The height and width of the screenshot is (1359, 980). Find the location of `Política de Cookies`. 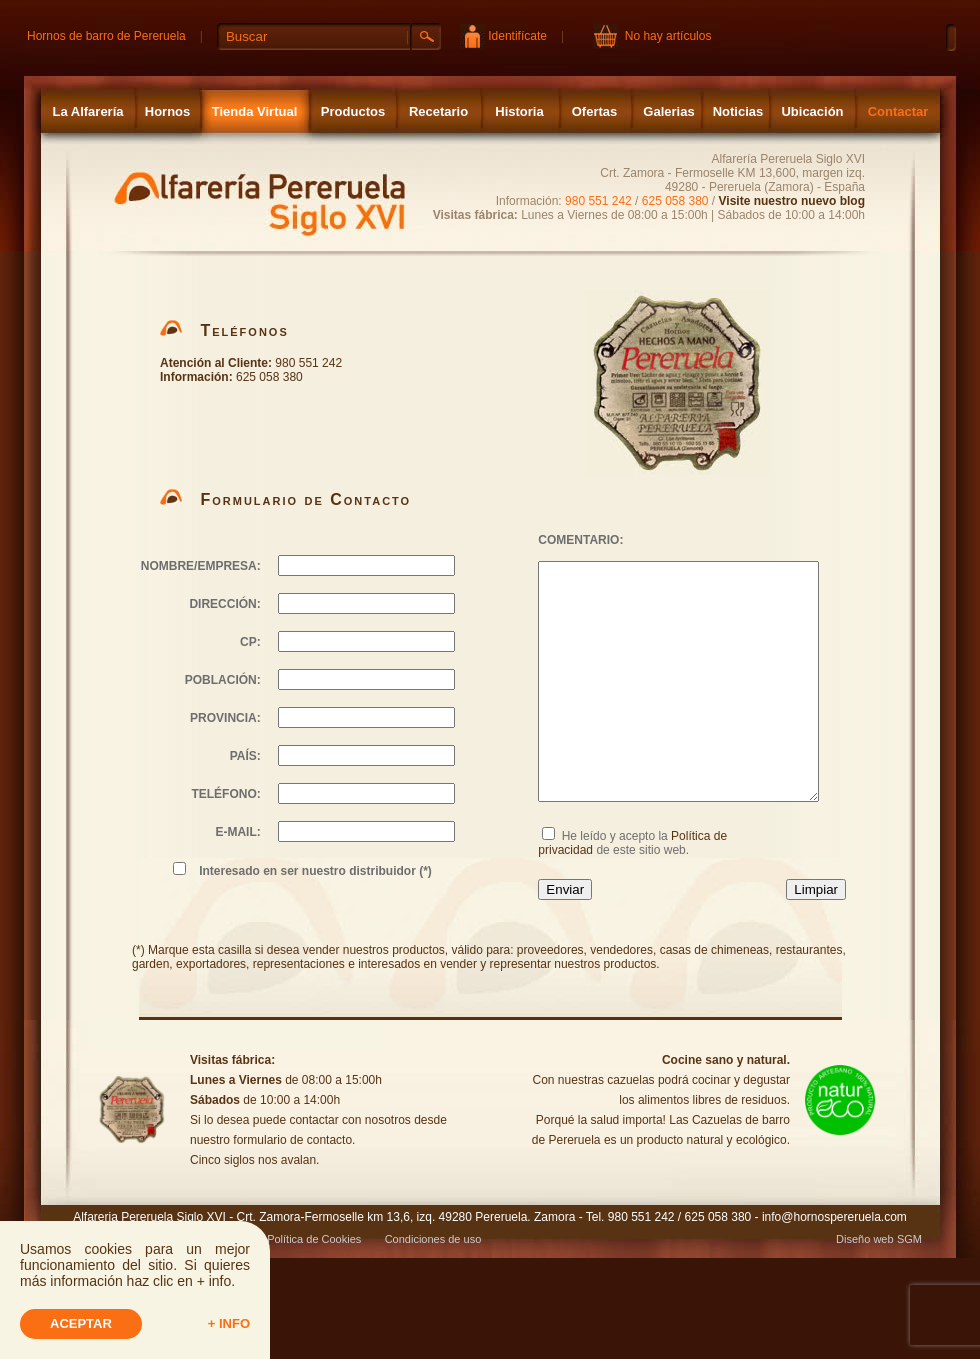

Política de Cookies is located at coordinates (314, 1239).